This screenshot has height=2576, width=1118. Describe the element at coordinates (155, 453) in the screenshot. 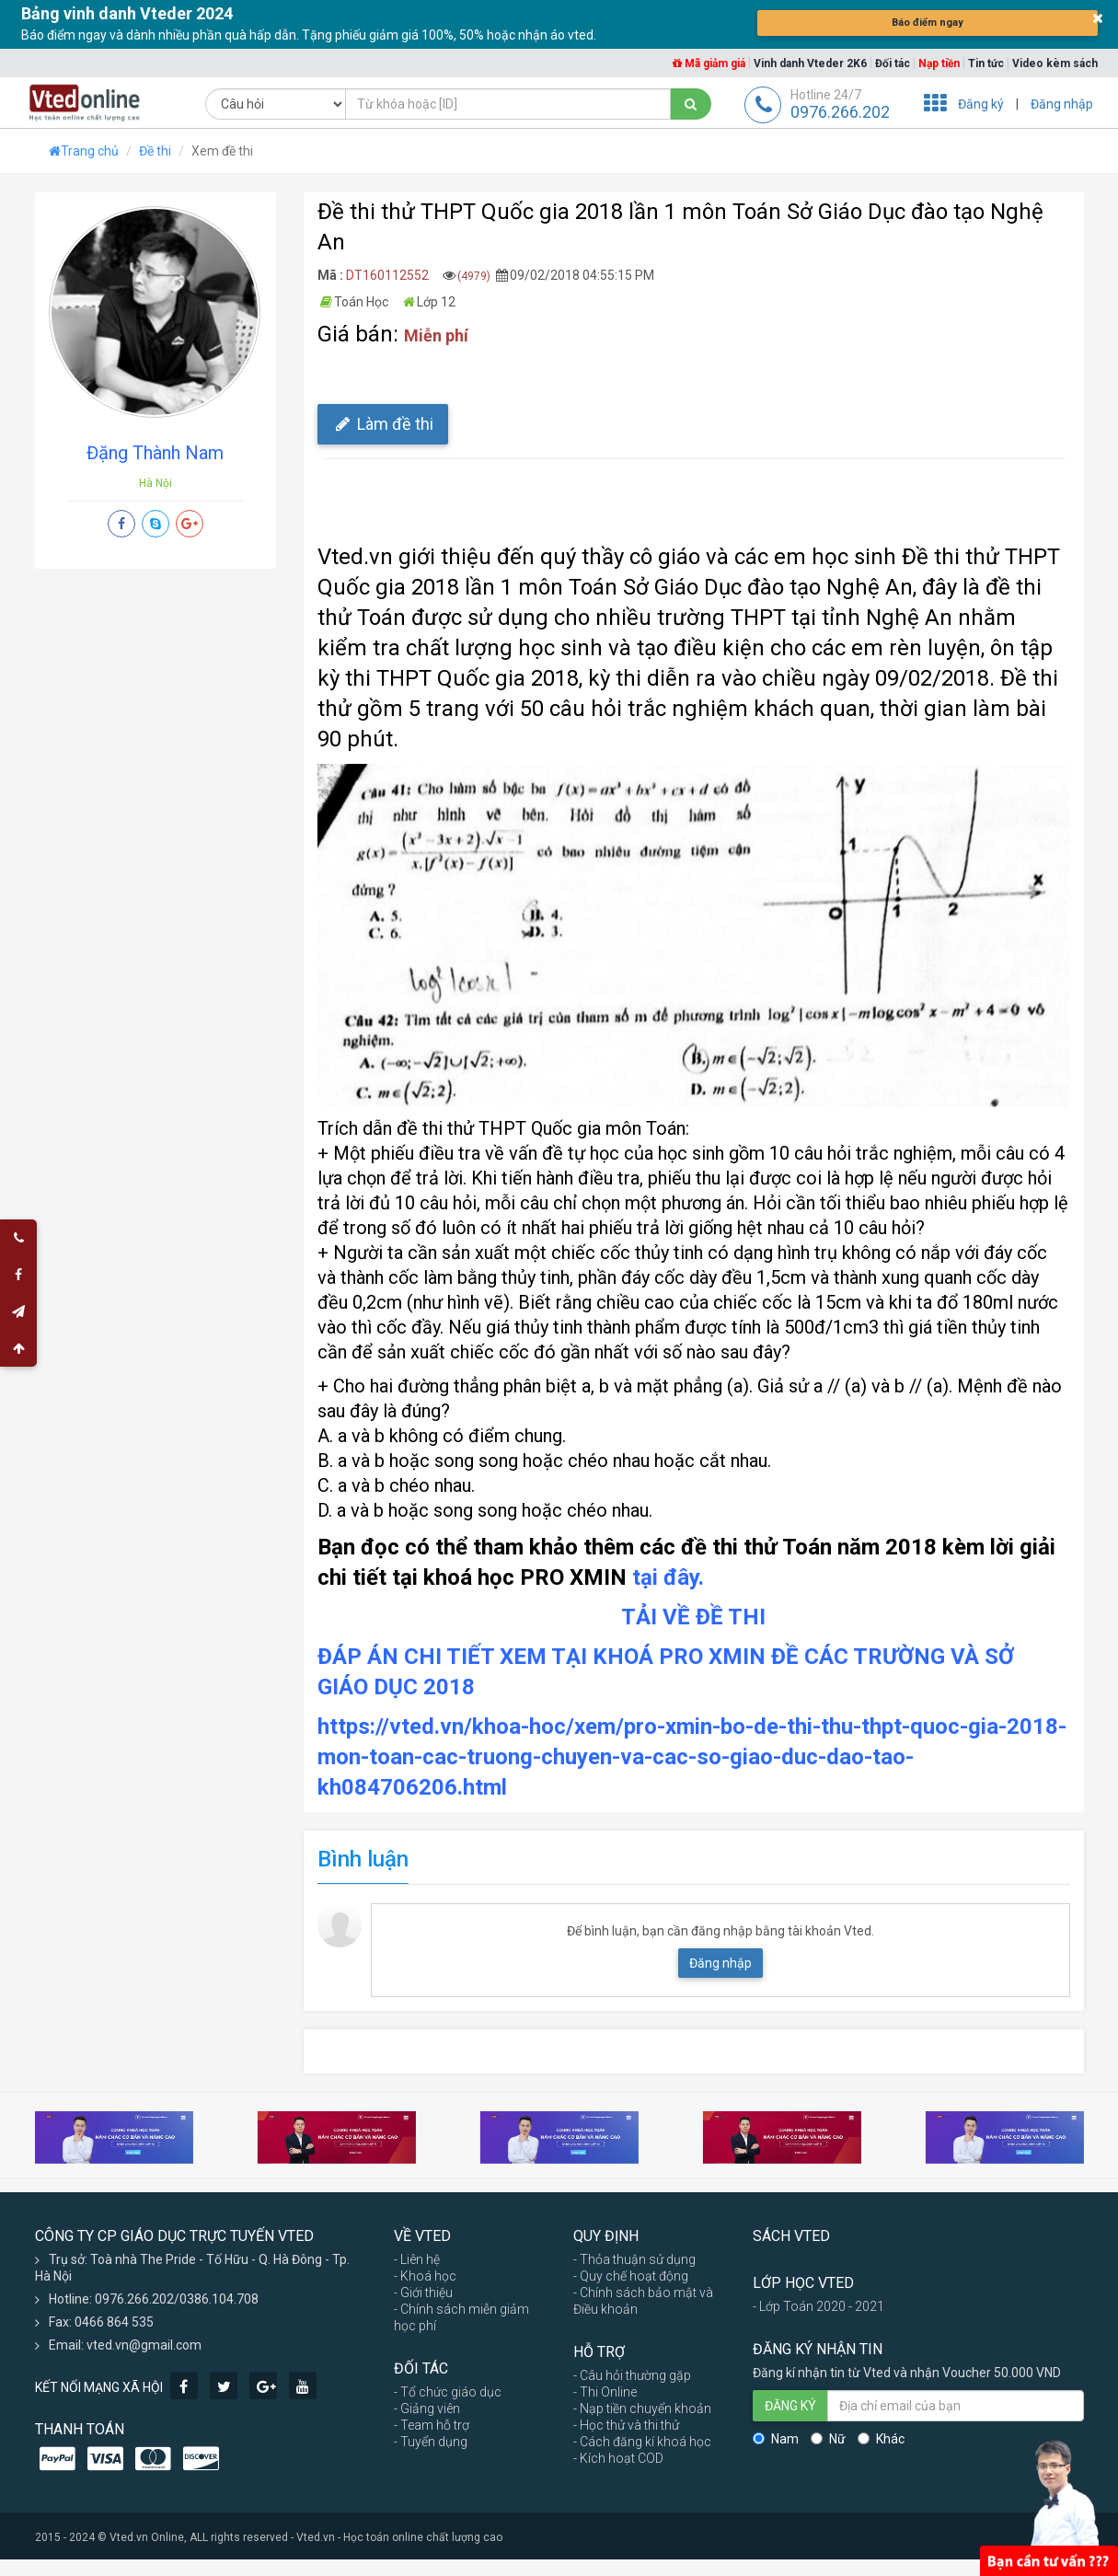

I see `Đặng Thành Nam` at that location.